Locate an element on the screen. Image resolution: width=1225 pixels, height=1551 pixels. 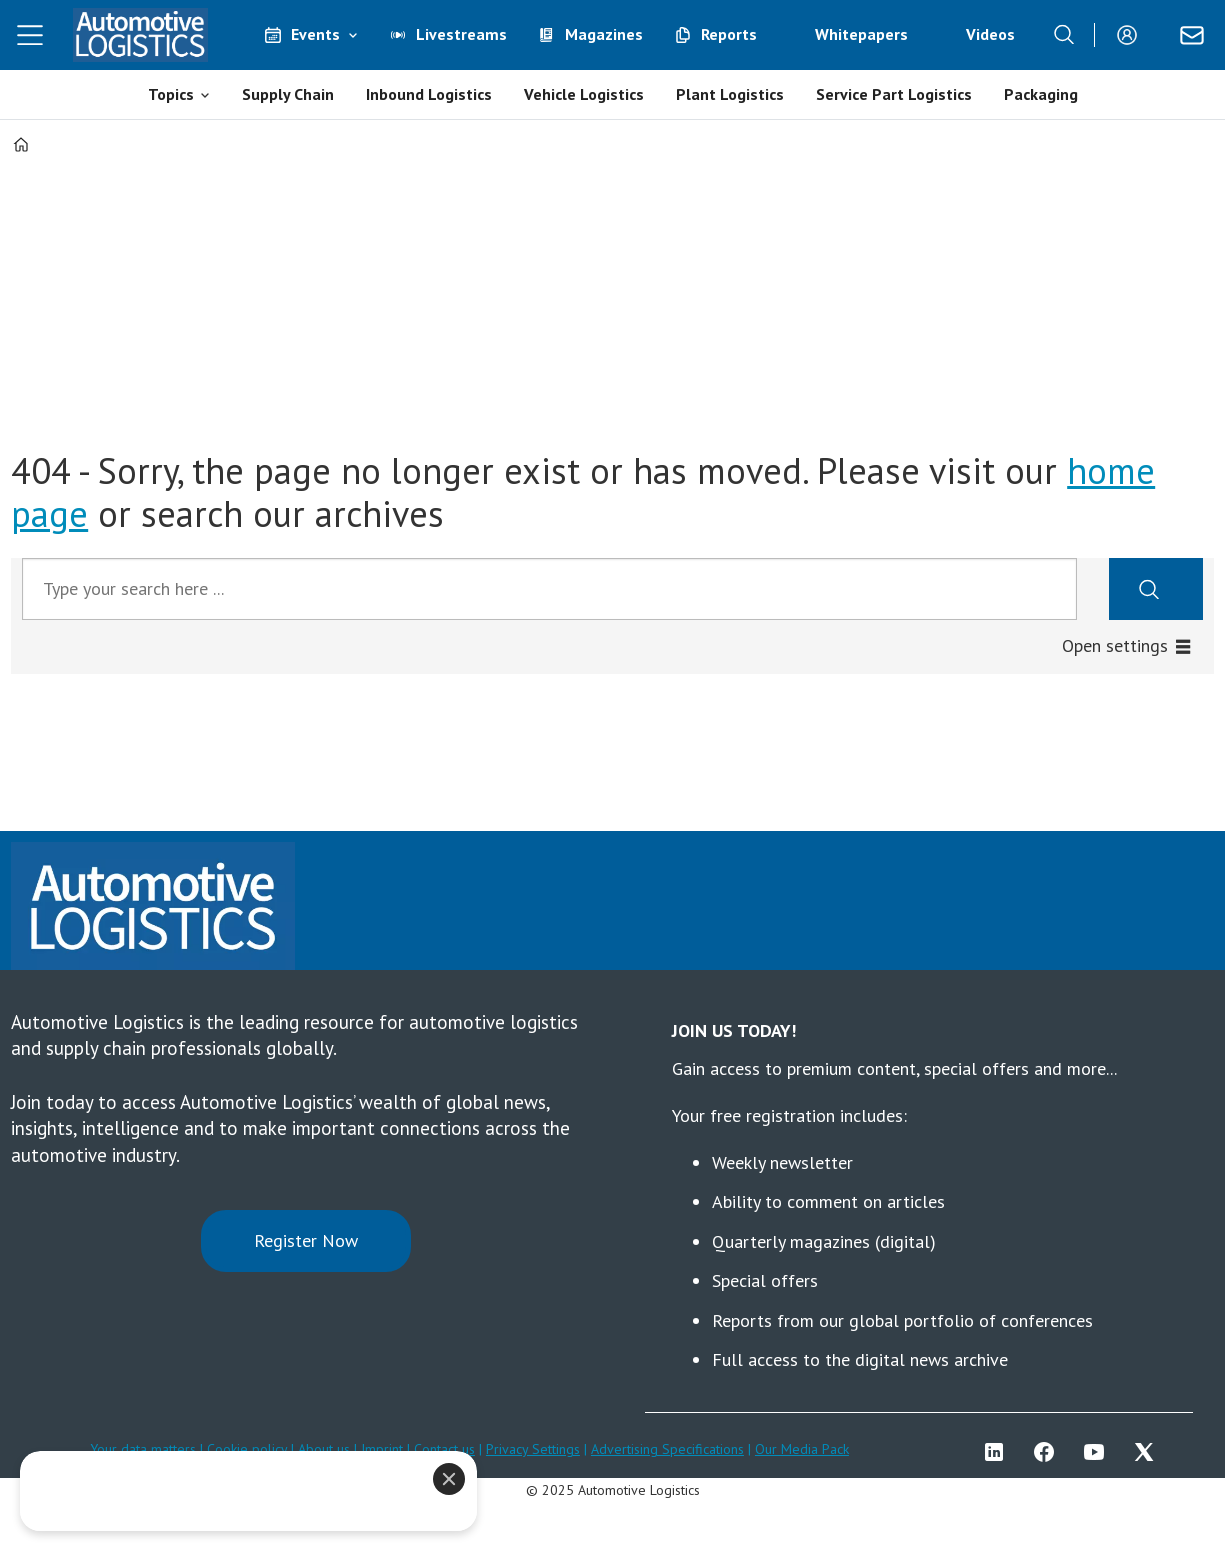
Plant Logistics is located at coordinates (730, 94).